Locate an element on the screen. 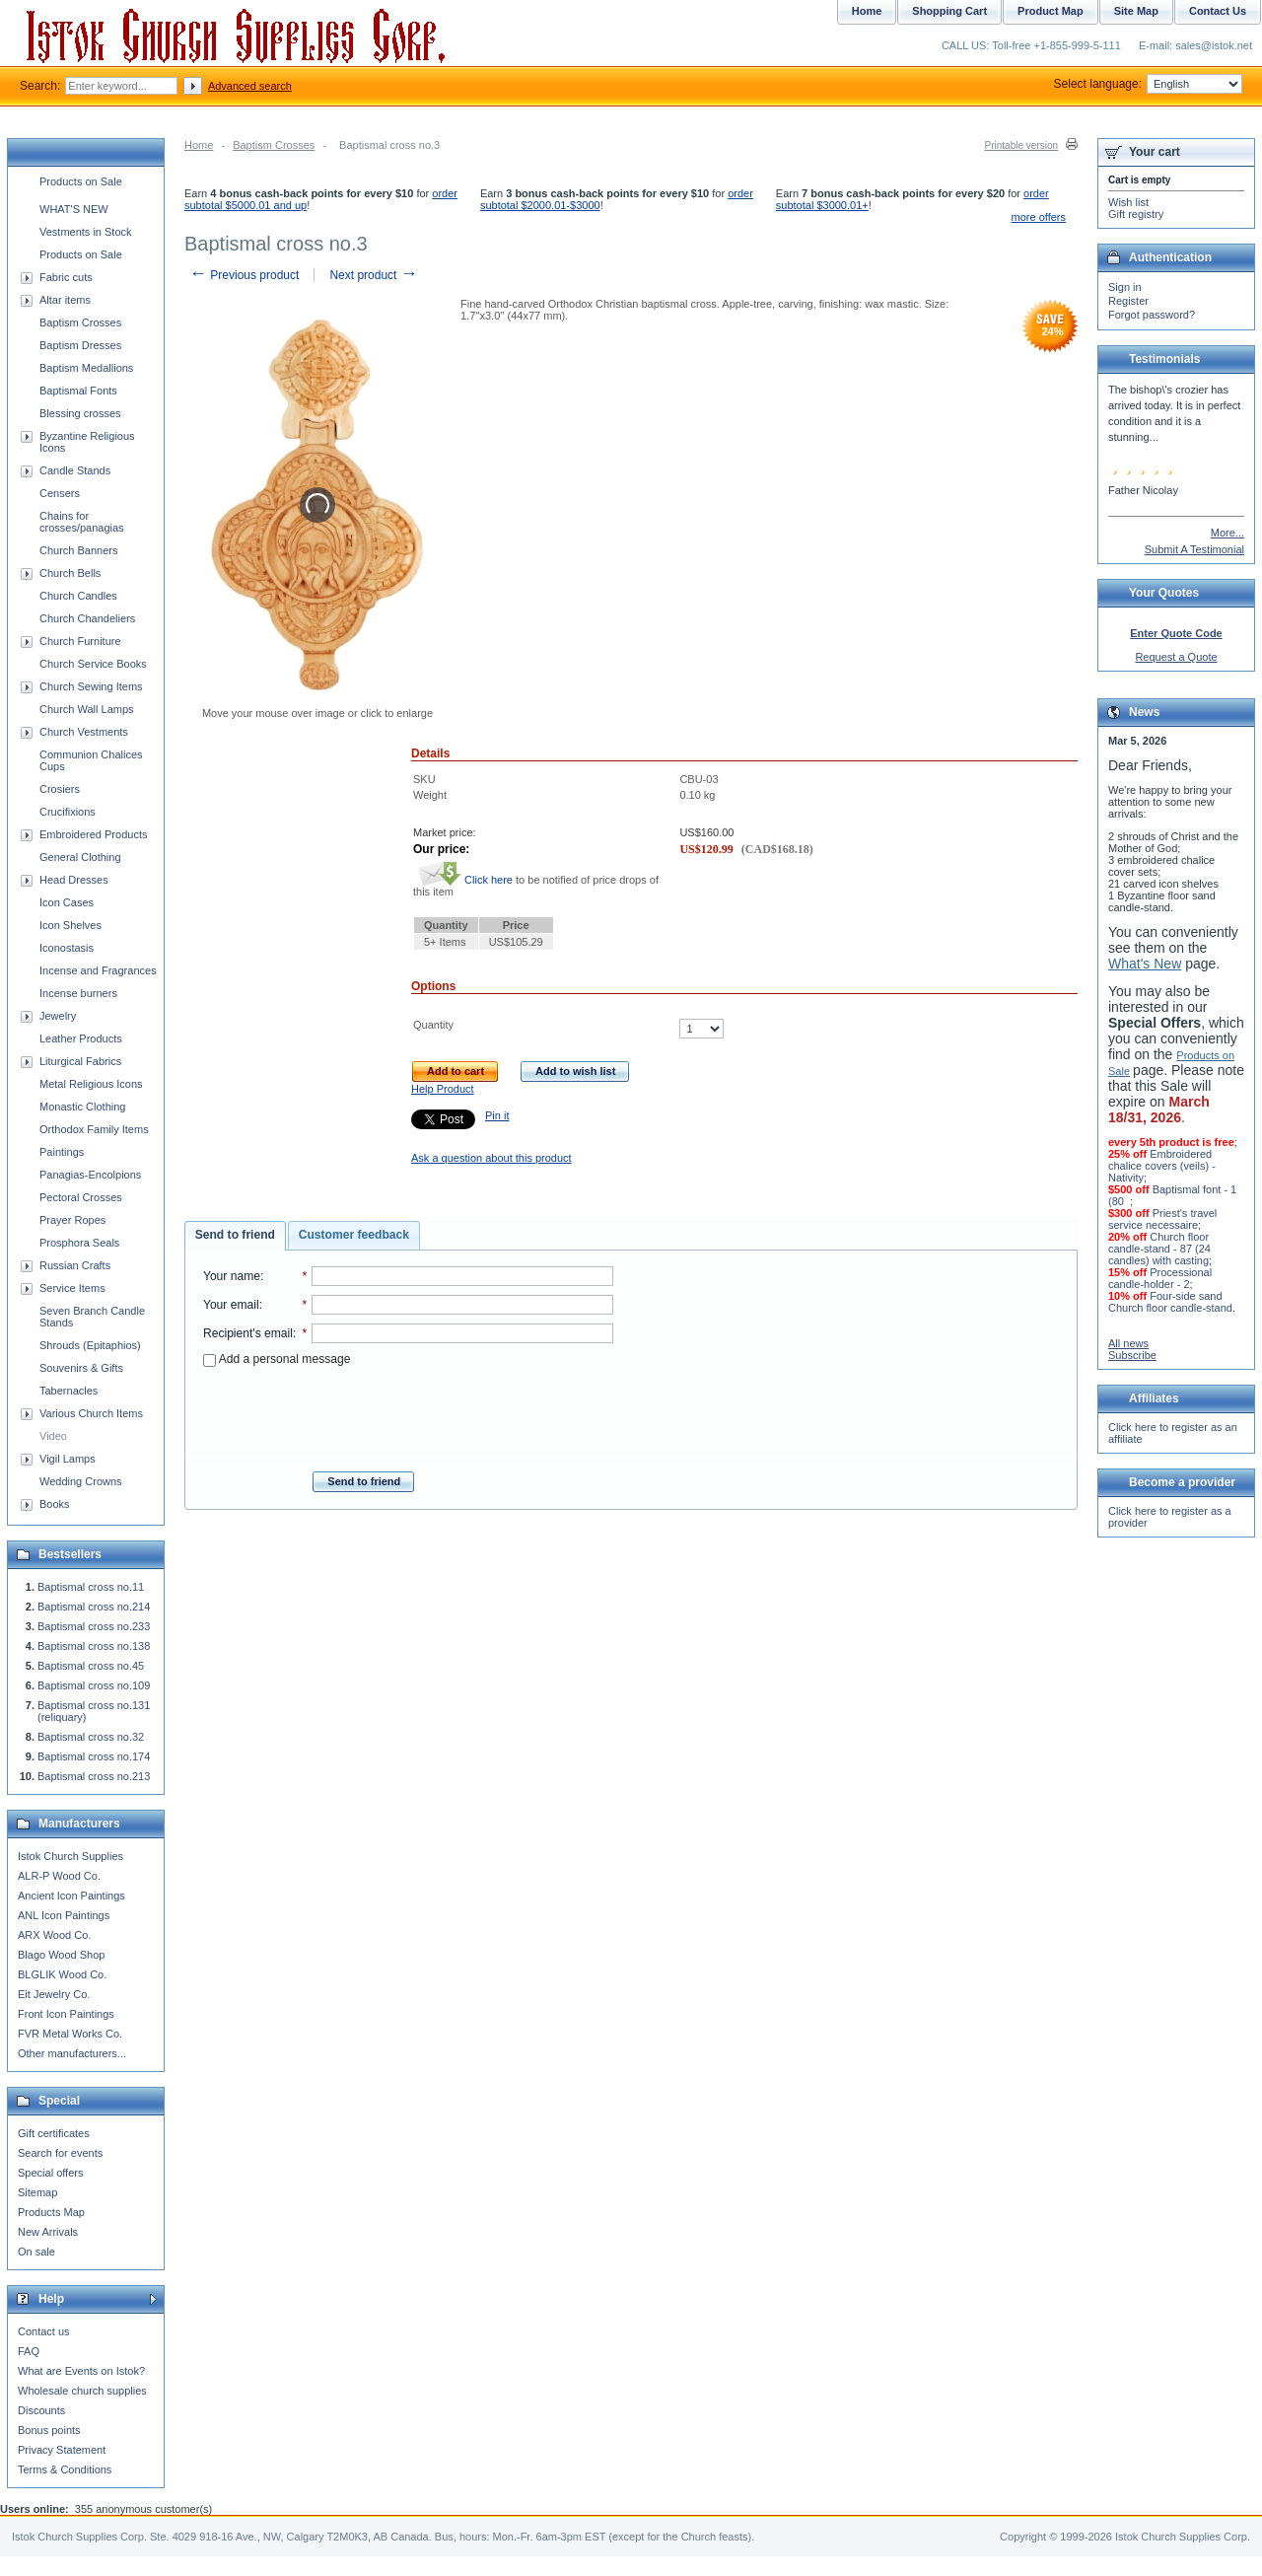  Special offers is located at coordinates (50, 2173).